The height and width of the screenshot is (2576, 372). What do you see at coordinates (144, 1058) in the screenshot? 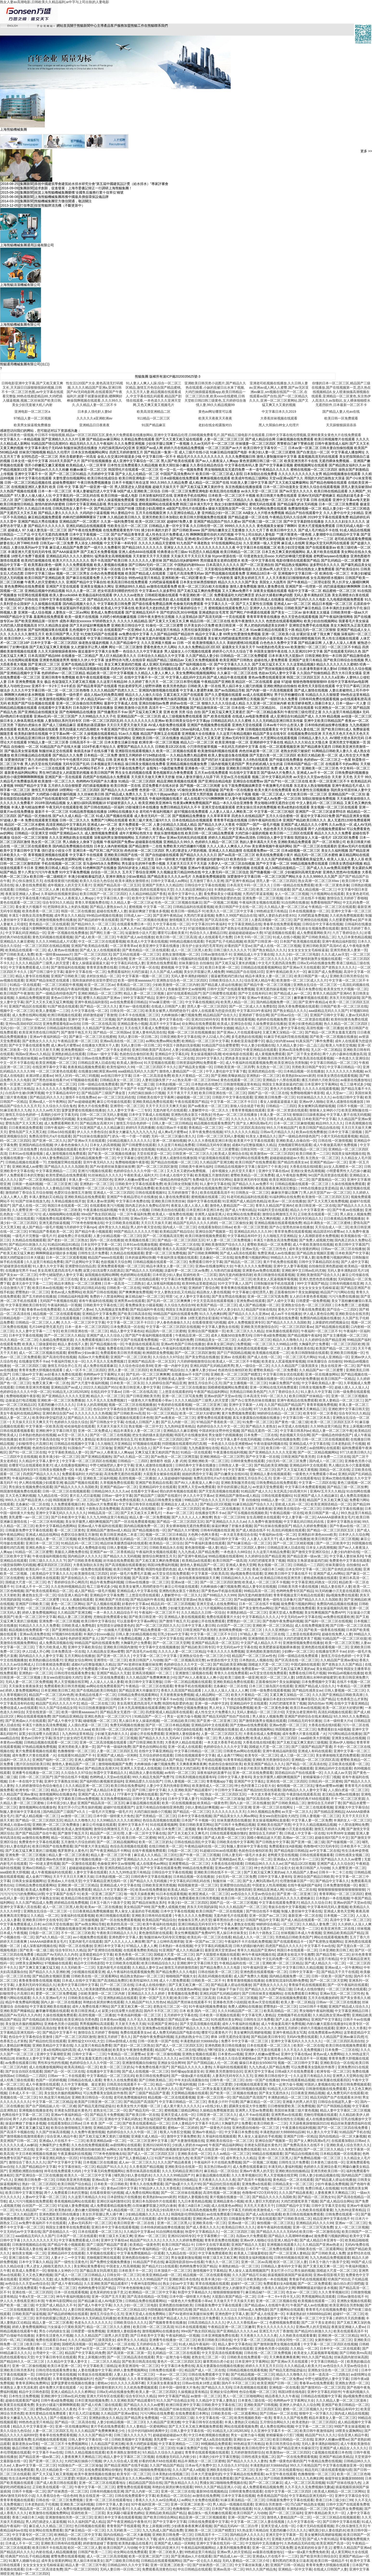
I see `99热这里只有精品动漫` at bounding box center [144, 1058].